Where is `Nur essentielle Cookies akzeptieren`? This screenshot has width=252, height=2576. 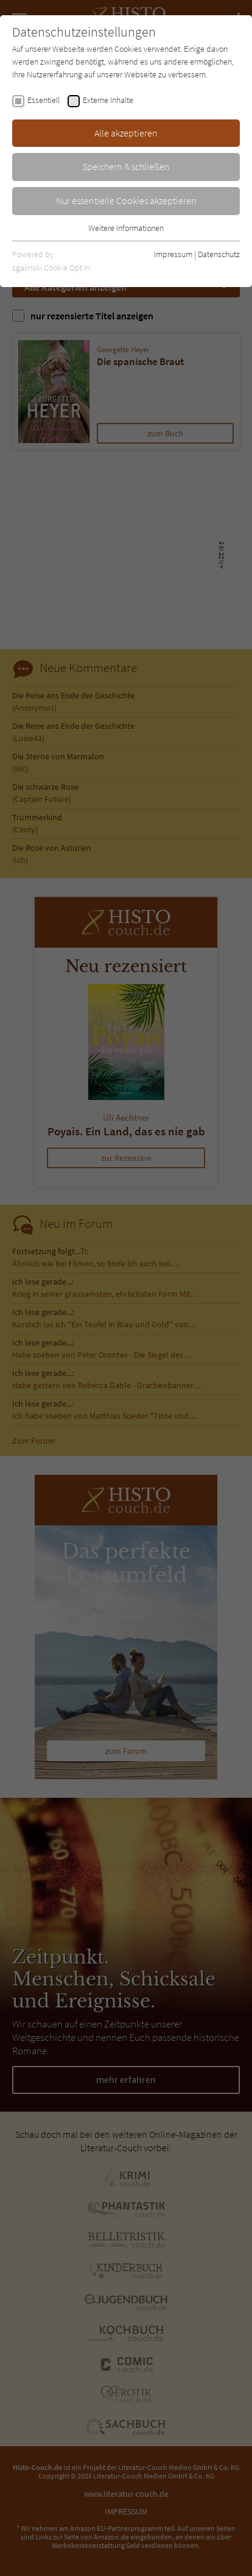 Nur essentielle Cookies akzeptieren is located at coordinates (126, 200).